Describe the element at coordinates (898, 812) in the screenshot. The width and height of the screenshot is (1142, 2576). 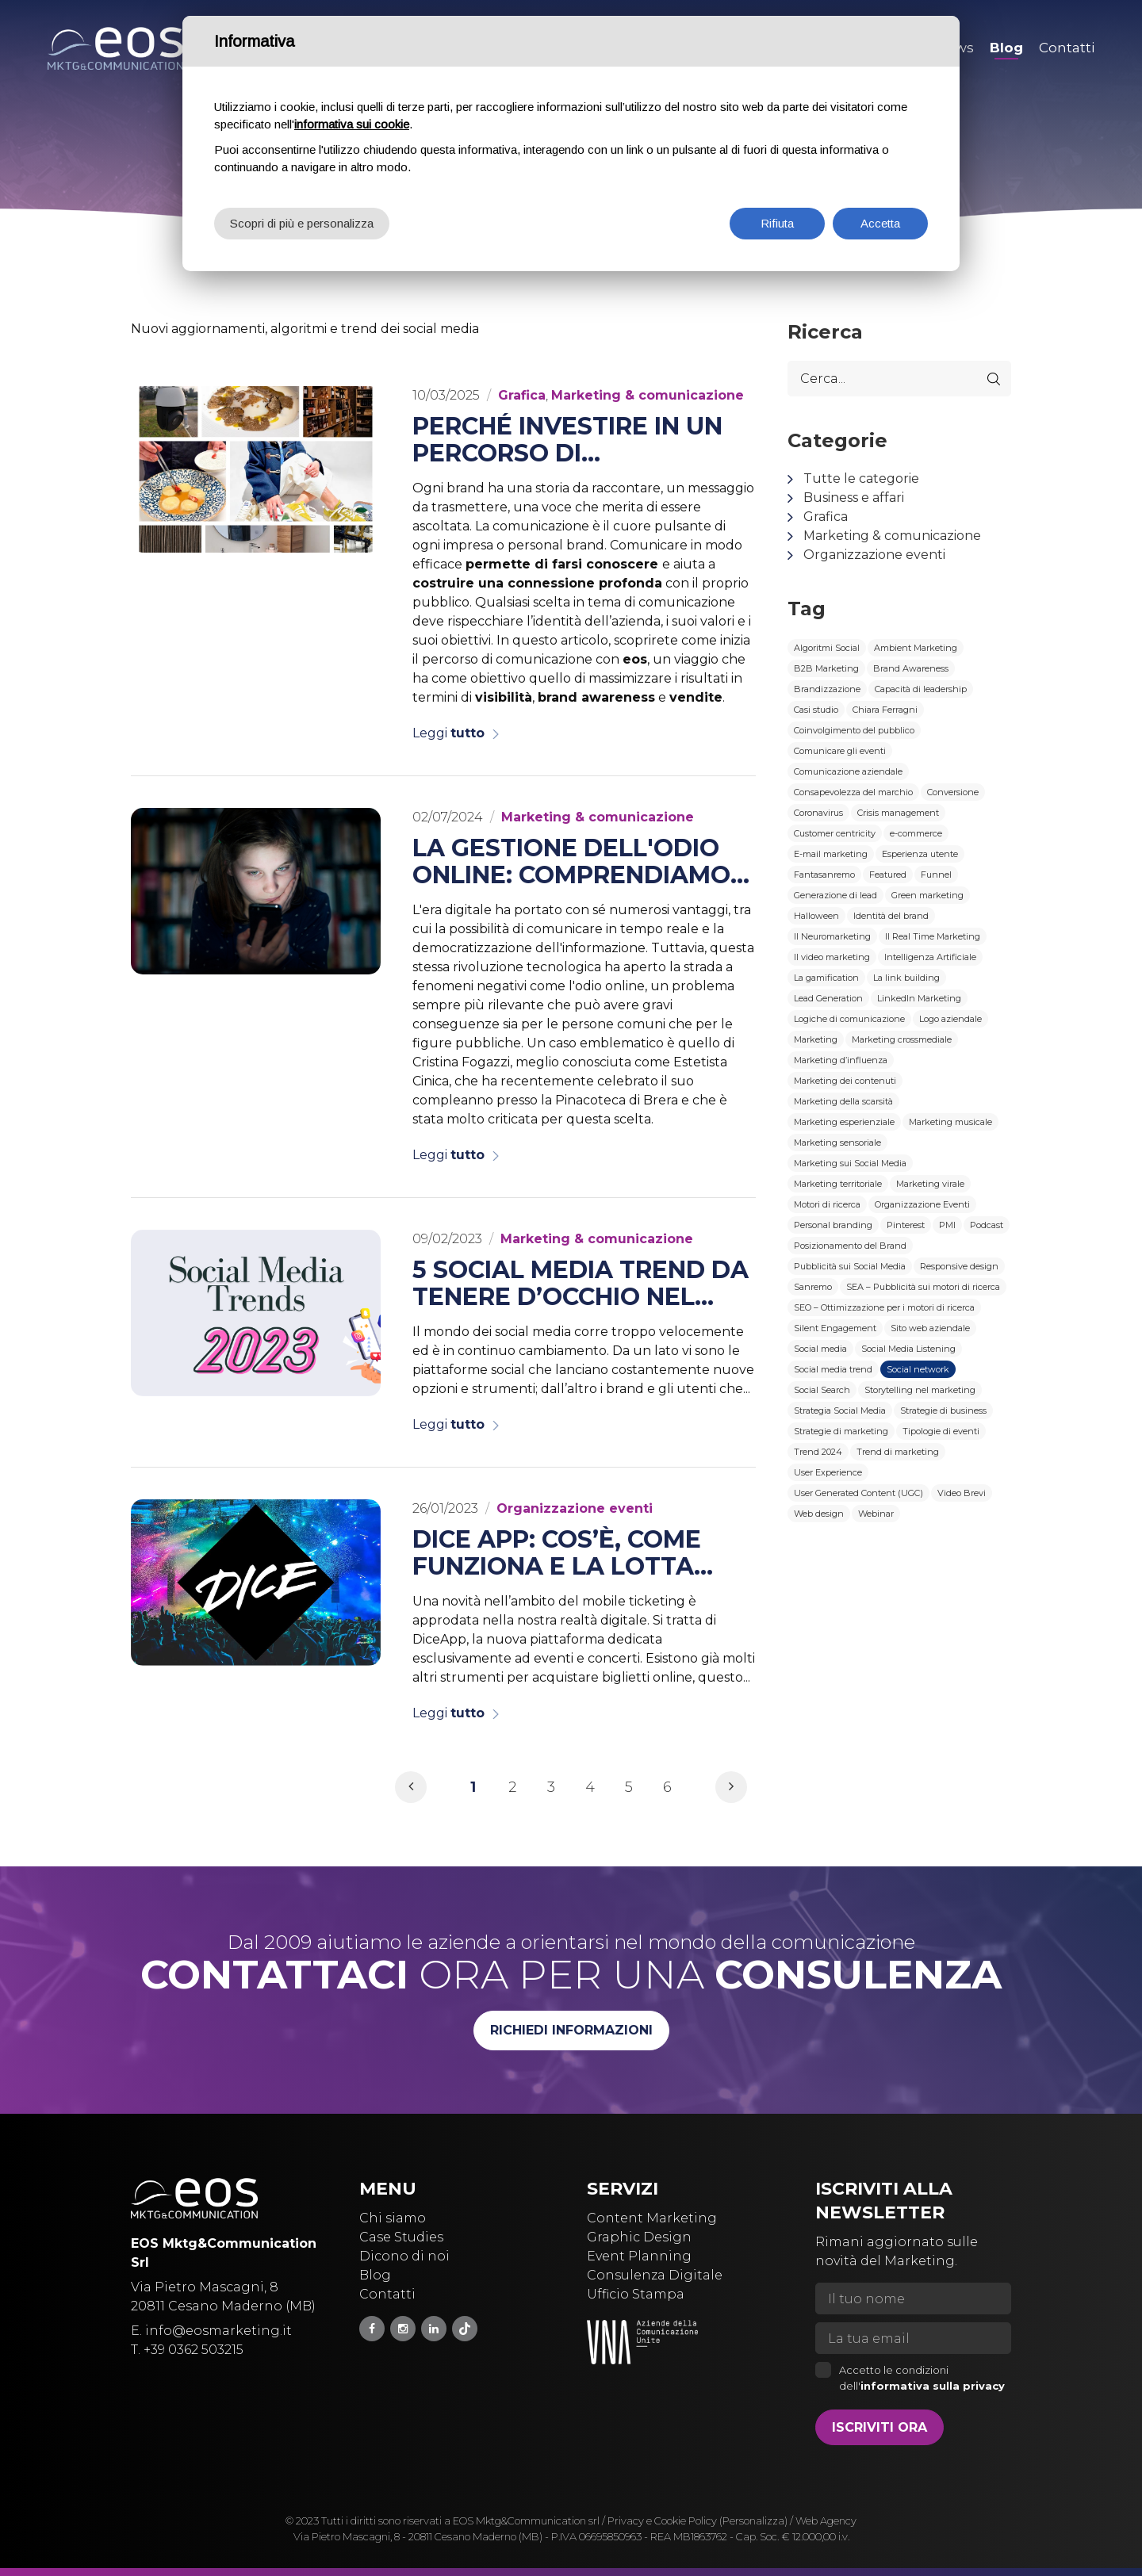
I see `Crisis management` at that location.